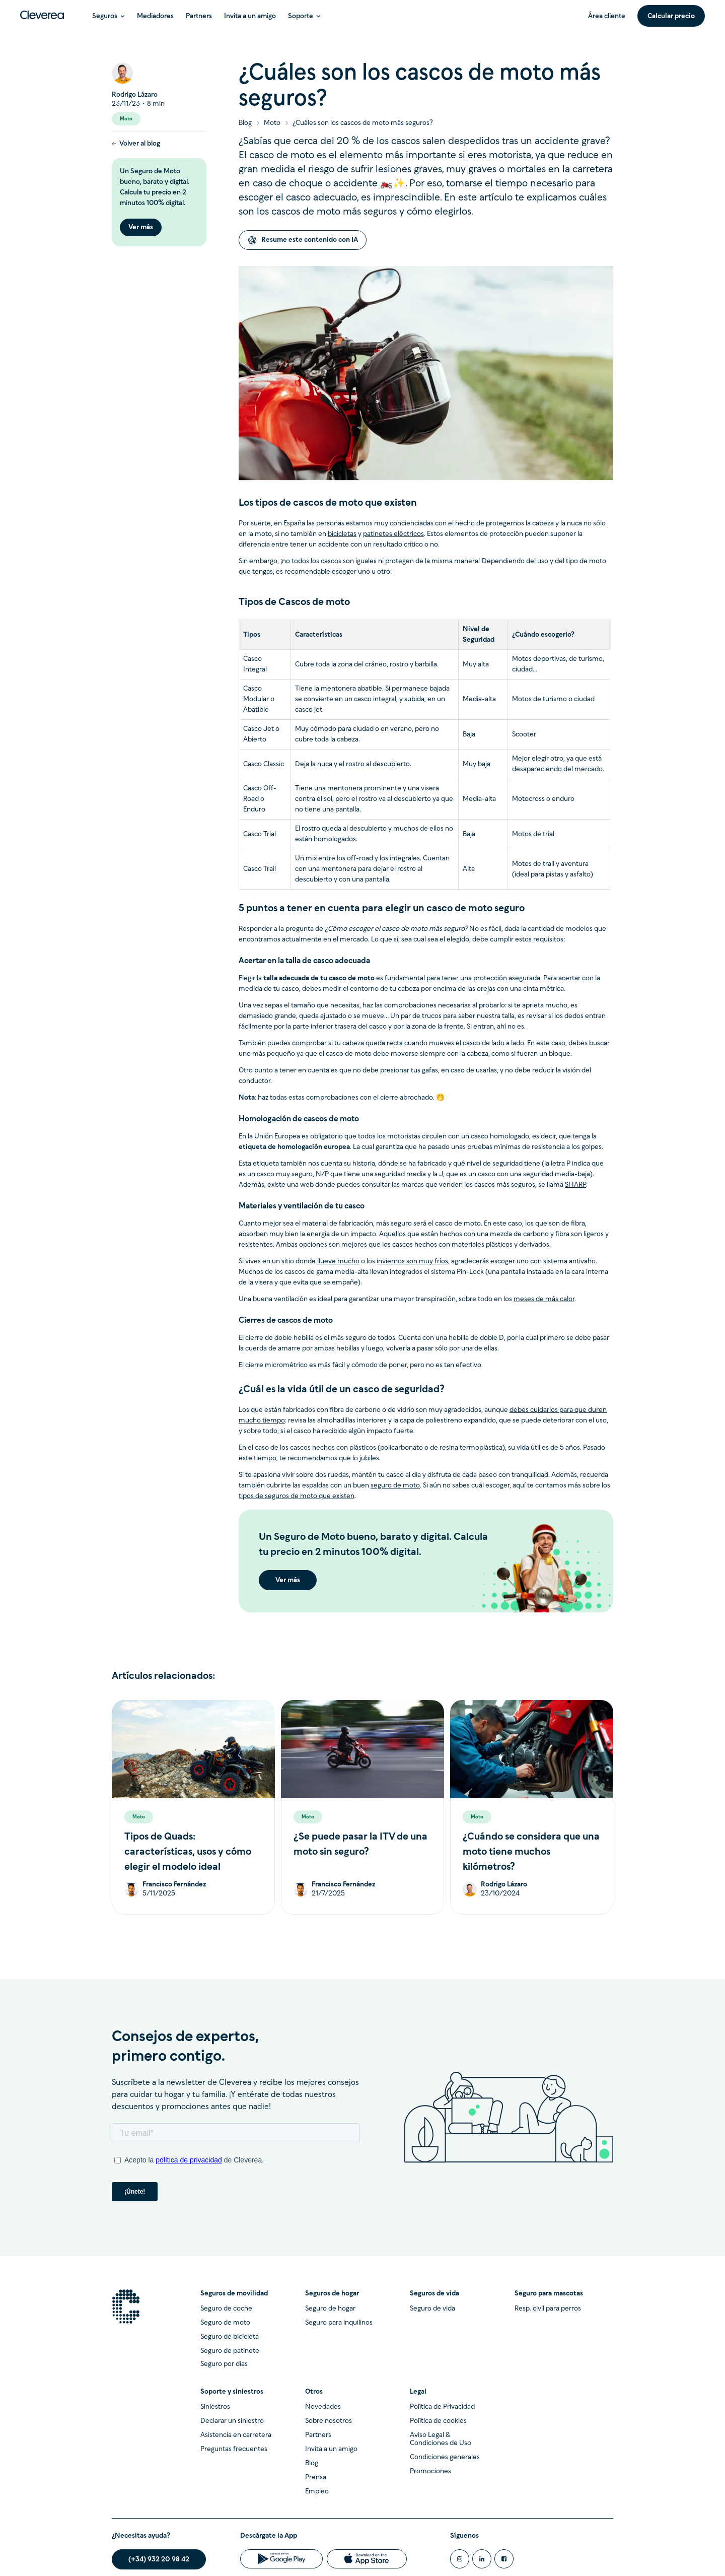  What do you see at coordinates (338, 1261) in the screenshot?
I see `llueve mucho` at bounding box center [338, 1261].